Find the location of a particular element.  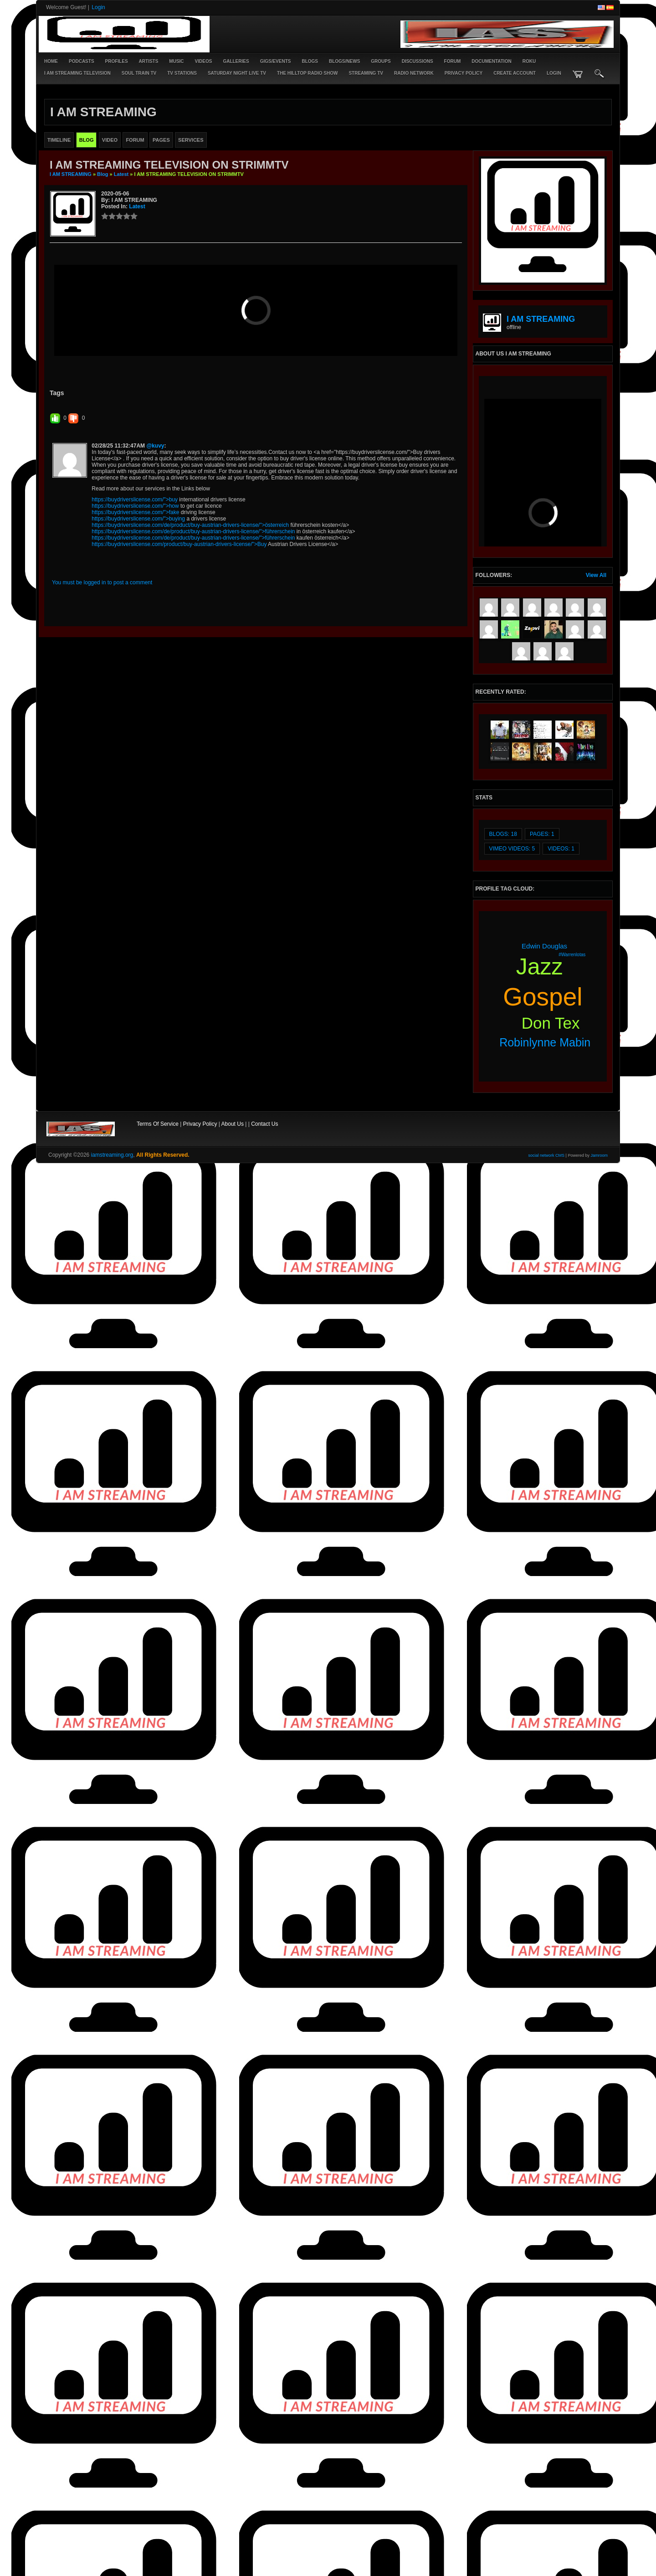

You must be logged in to post a comment is located at coordinates (102, 735).